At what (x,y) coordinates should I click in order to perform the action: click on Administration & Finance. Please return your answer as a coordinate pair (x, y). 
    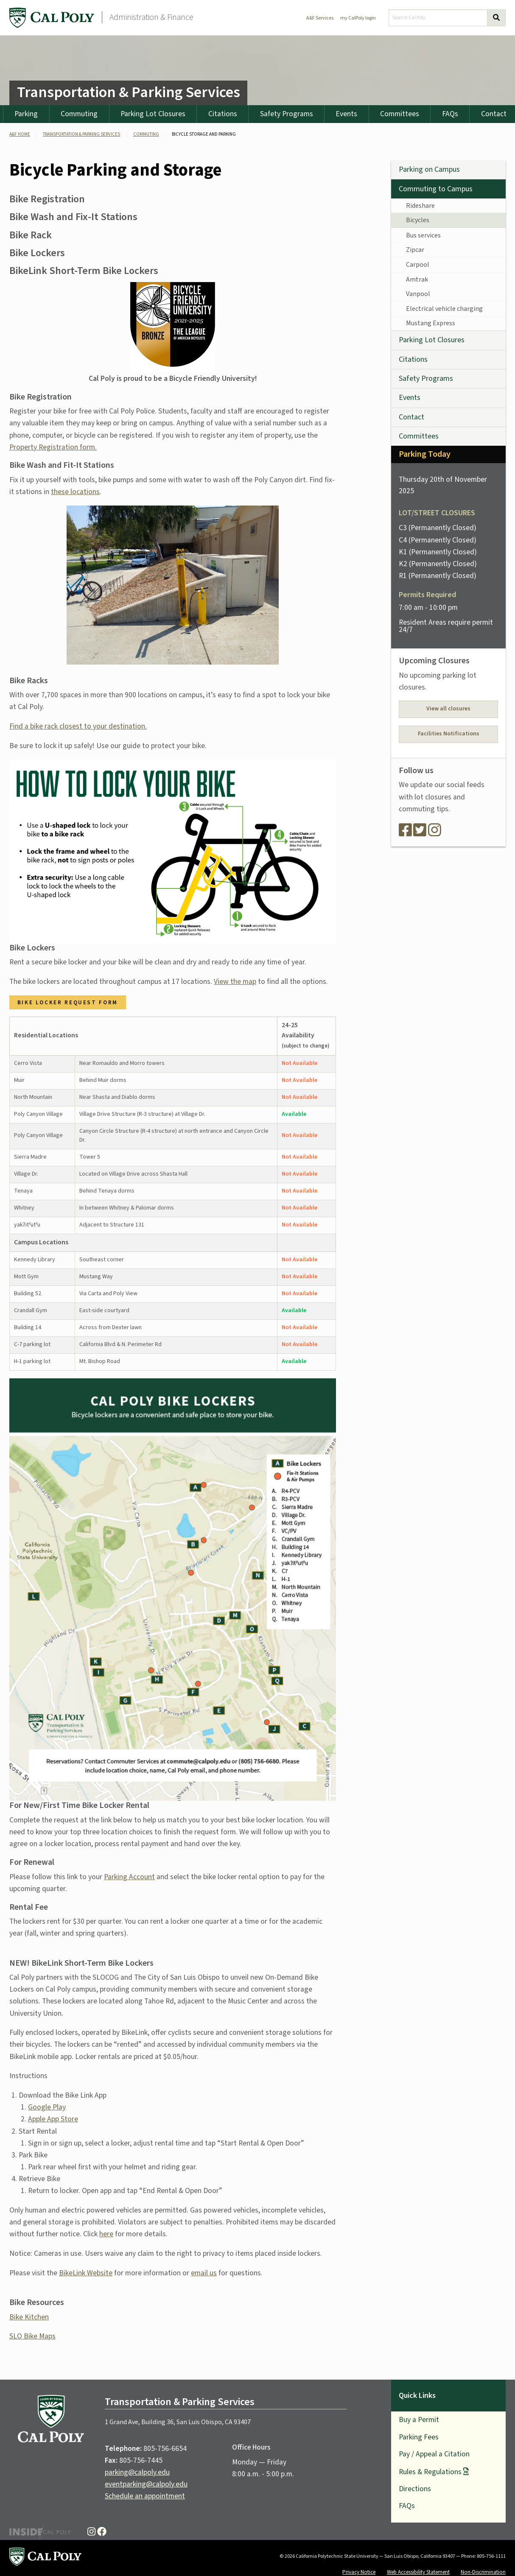
    Looking at the image, I should click on (151, 17).